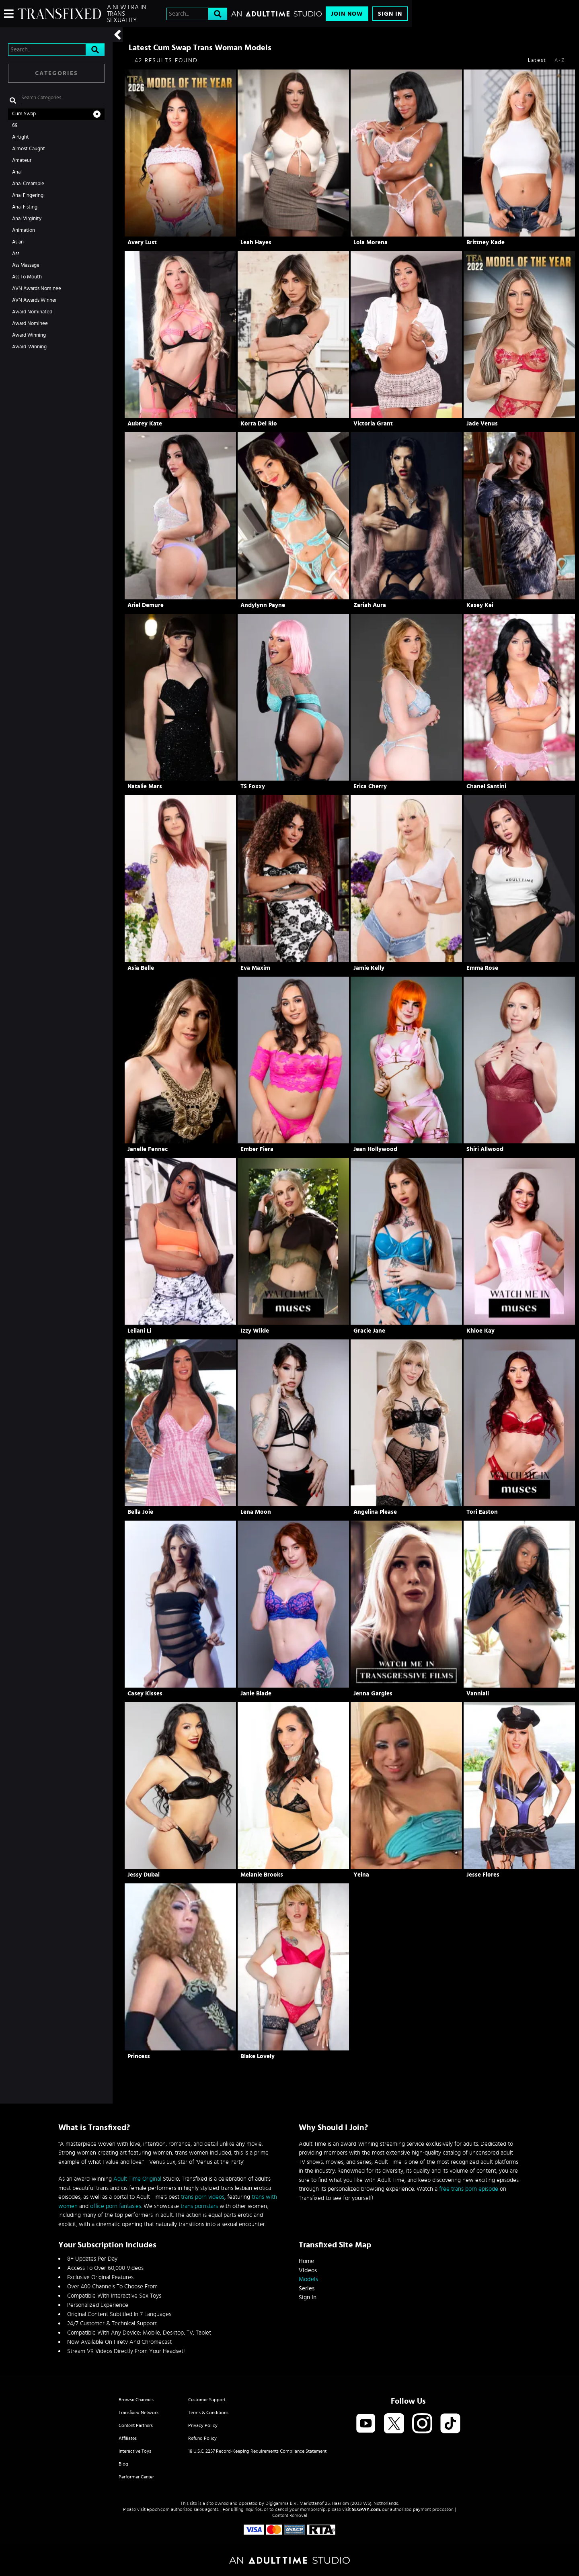 Image resolution: width=579 pixels, height=2576 pixels. Describe the element at coordinates (537, 60) in the screenshot. I see `Latest` at that location.